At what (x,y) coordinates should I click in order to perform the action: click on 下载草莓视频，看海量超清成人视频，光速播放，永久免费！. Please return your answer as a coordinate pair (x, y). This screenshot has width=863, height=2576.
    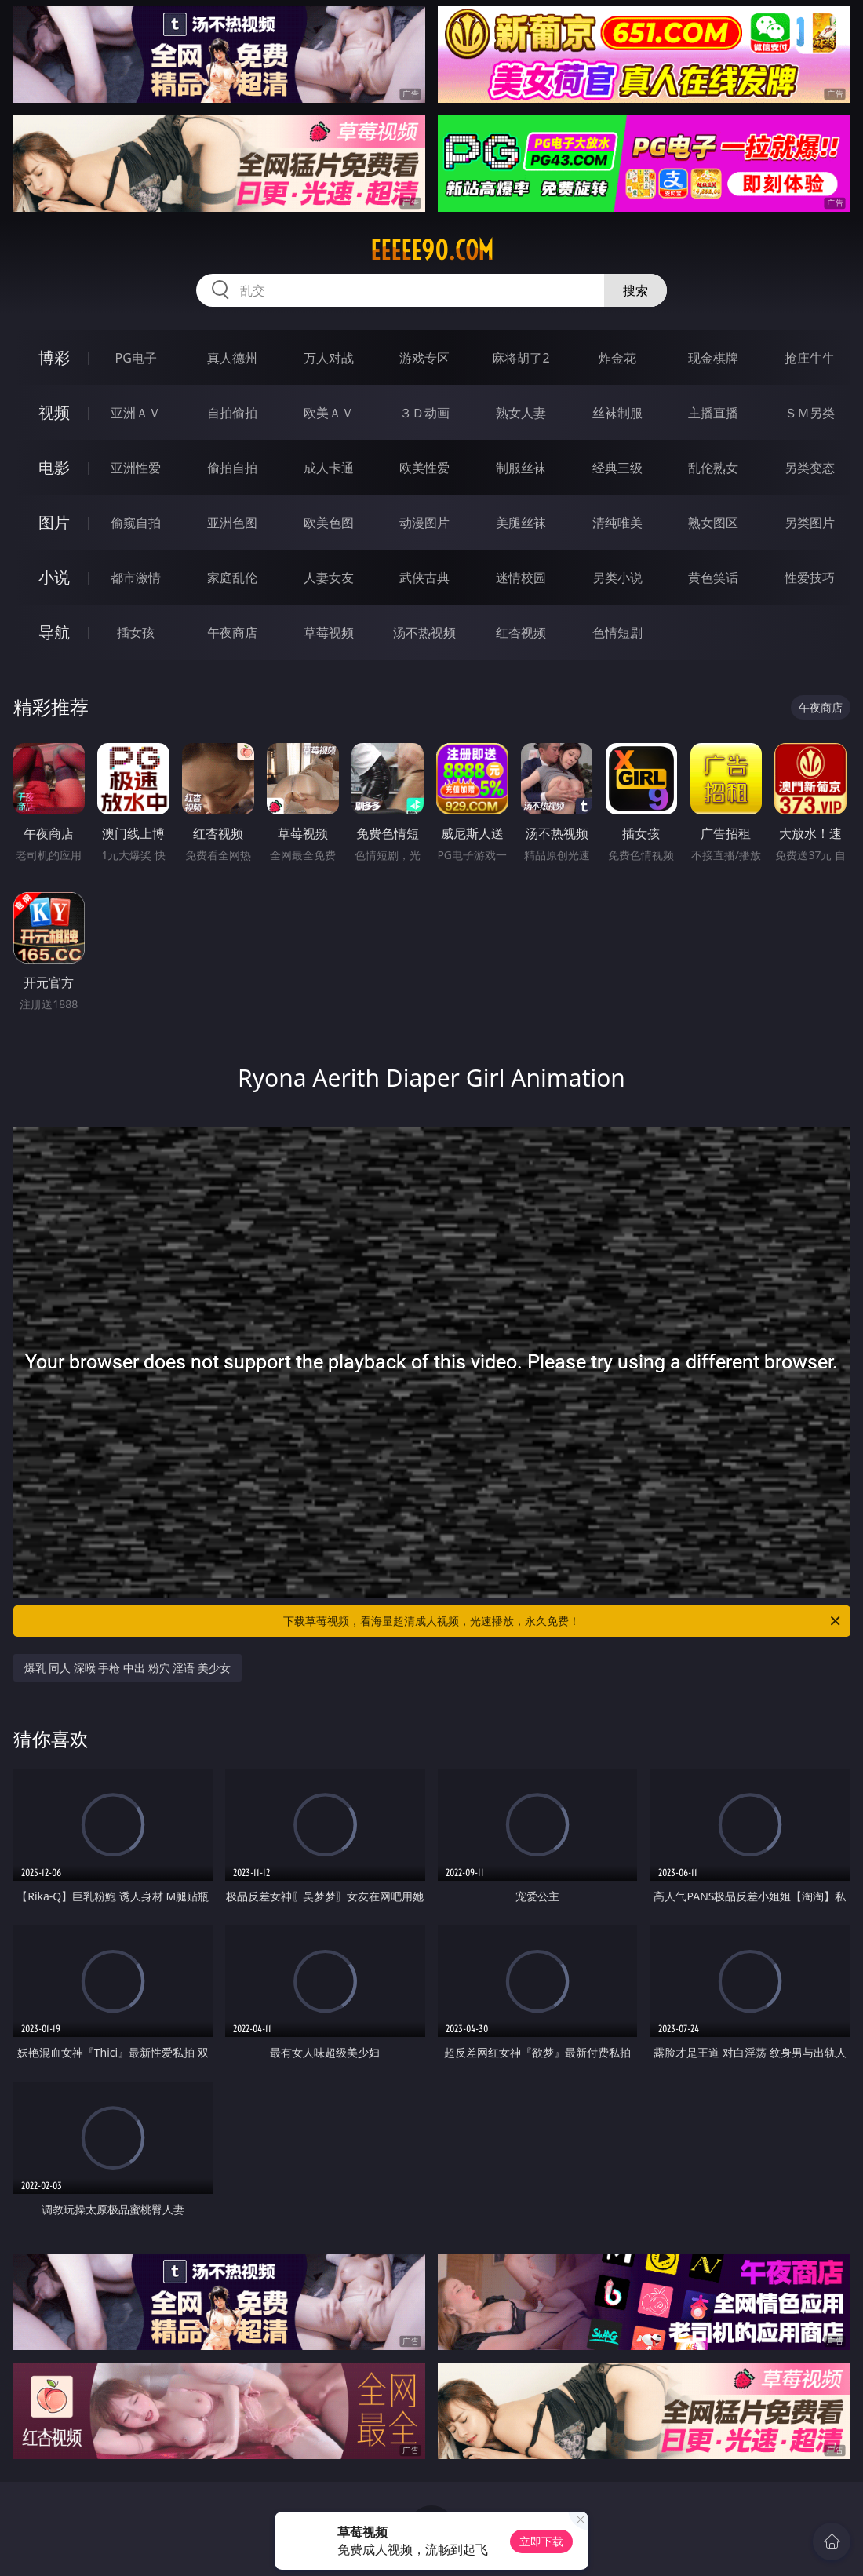
    Looking at the image, I should click on (563, 1621).